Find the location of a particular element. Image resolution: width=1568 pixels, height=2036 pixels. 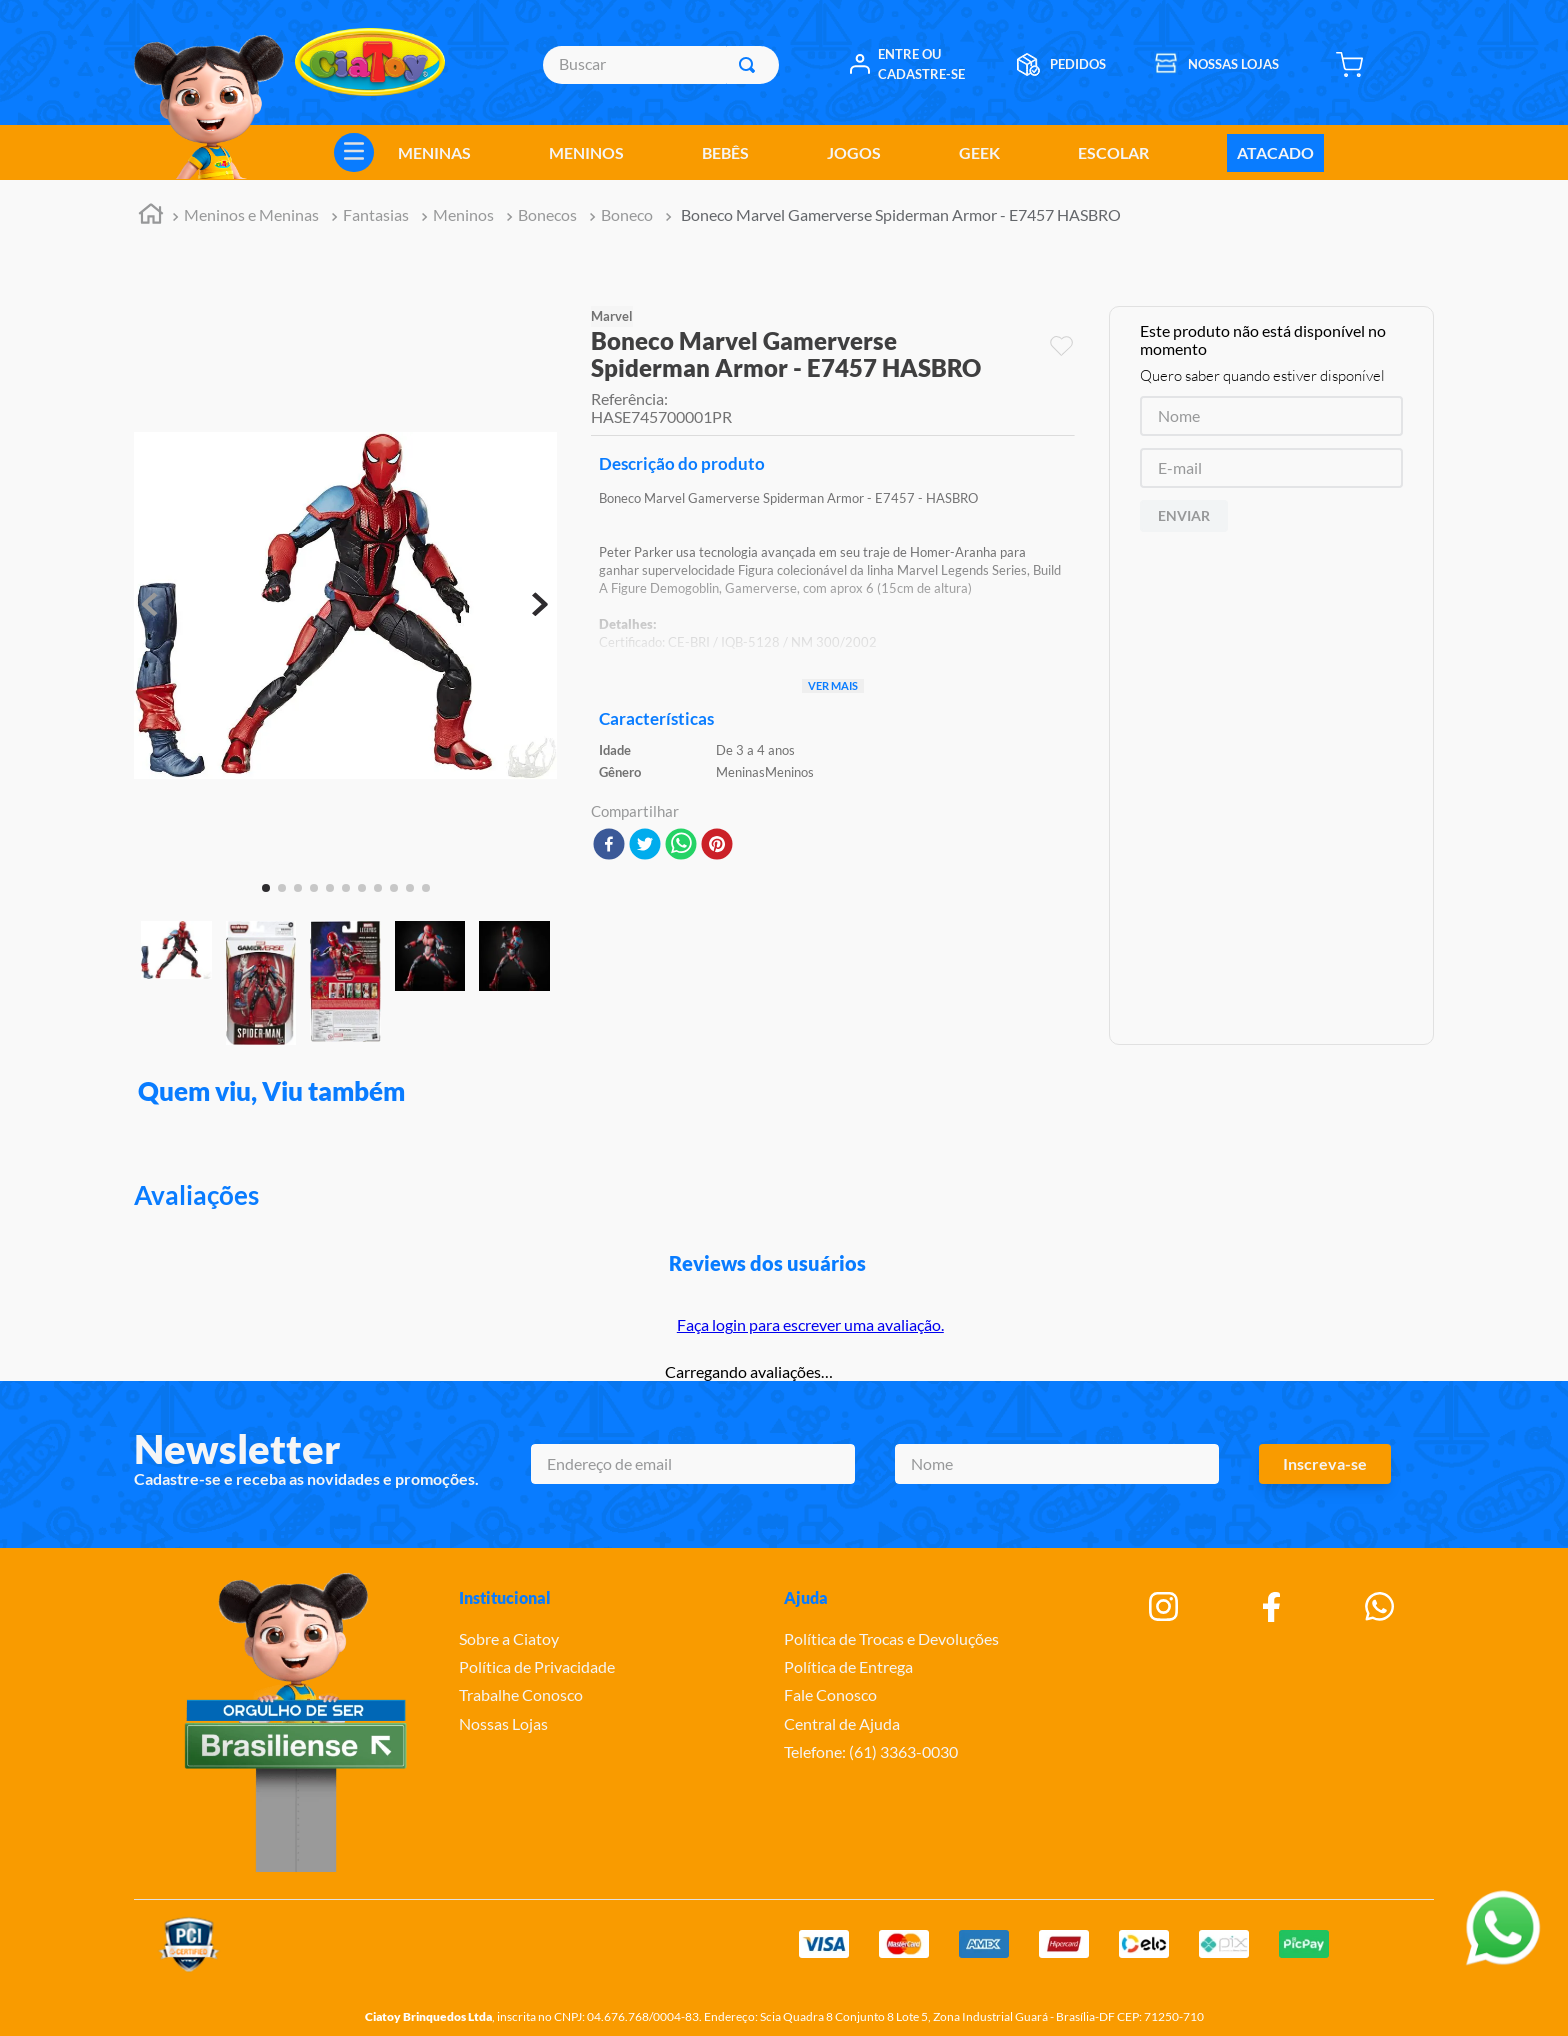

Fantasias is located at coordinates (376, 214).